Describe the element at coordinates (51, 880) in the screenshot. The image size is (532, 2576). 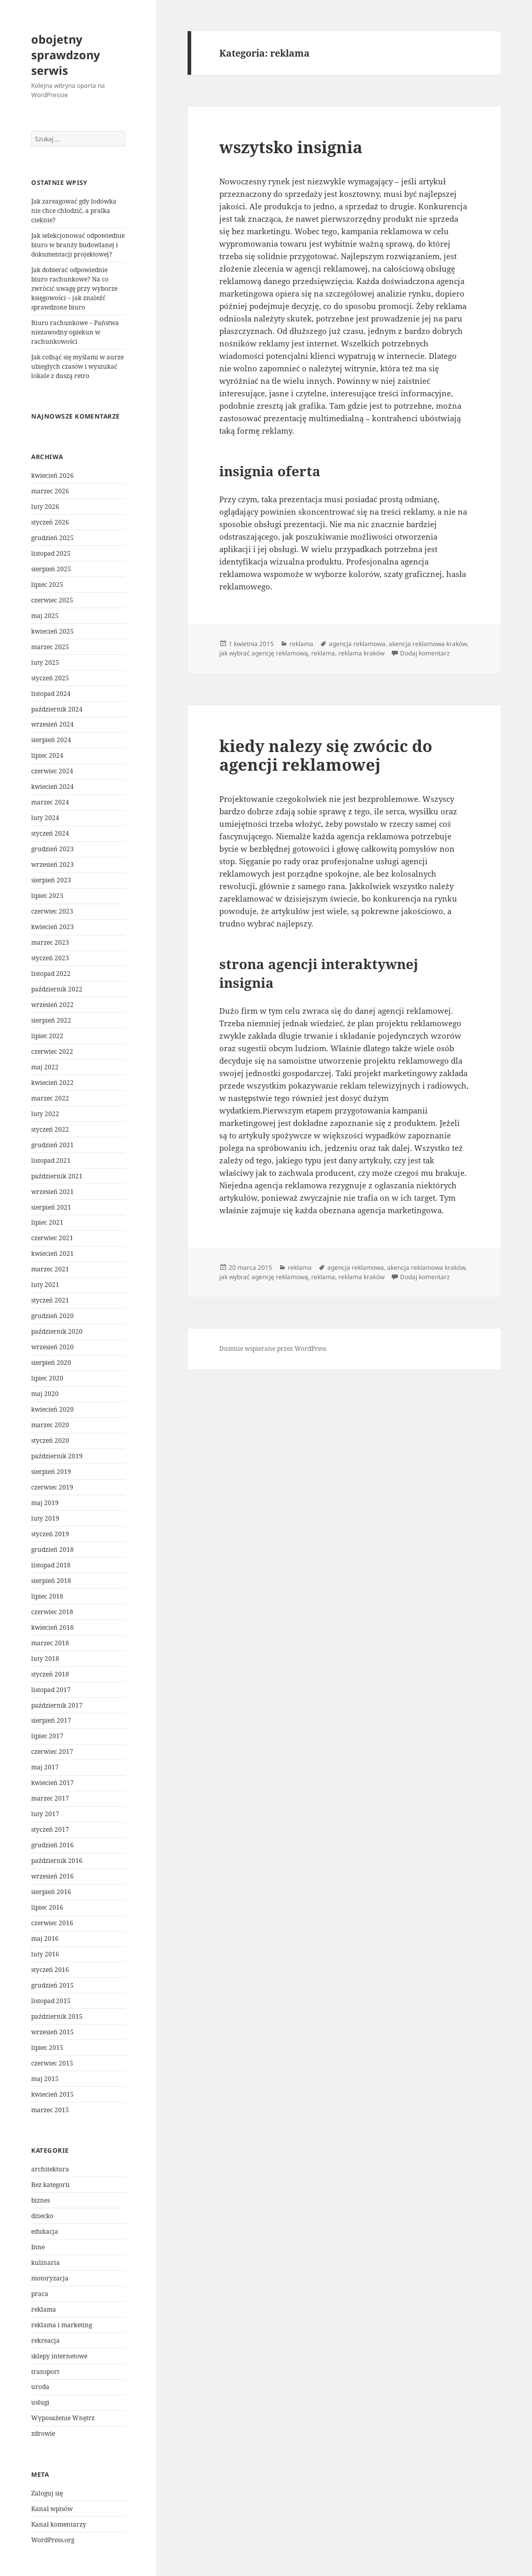
I see `sierpień 2023` at that location.